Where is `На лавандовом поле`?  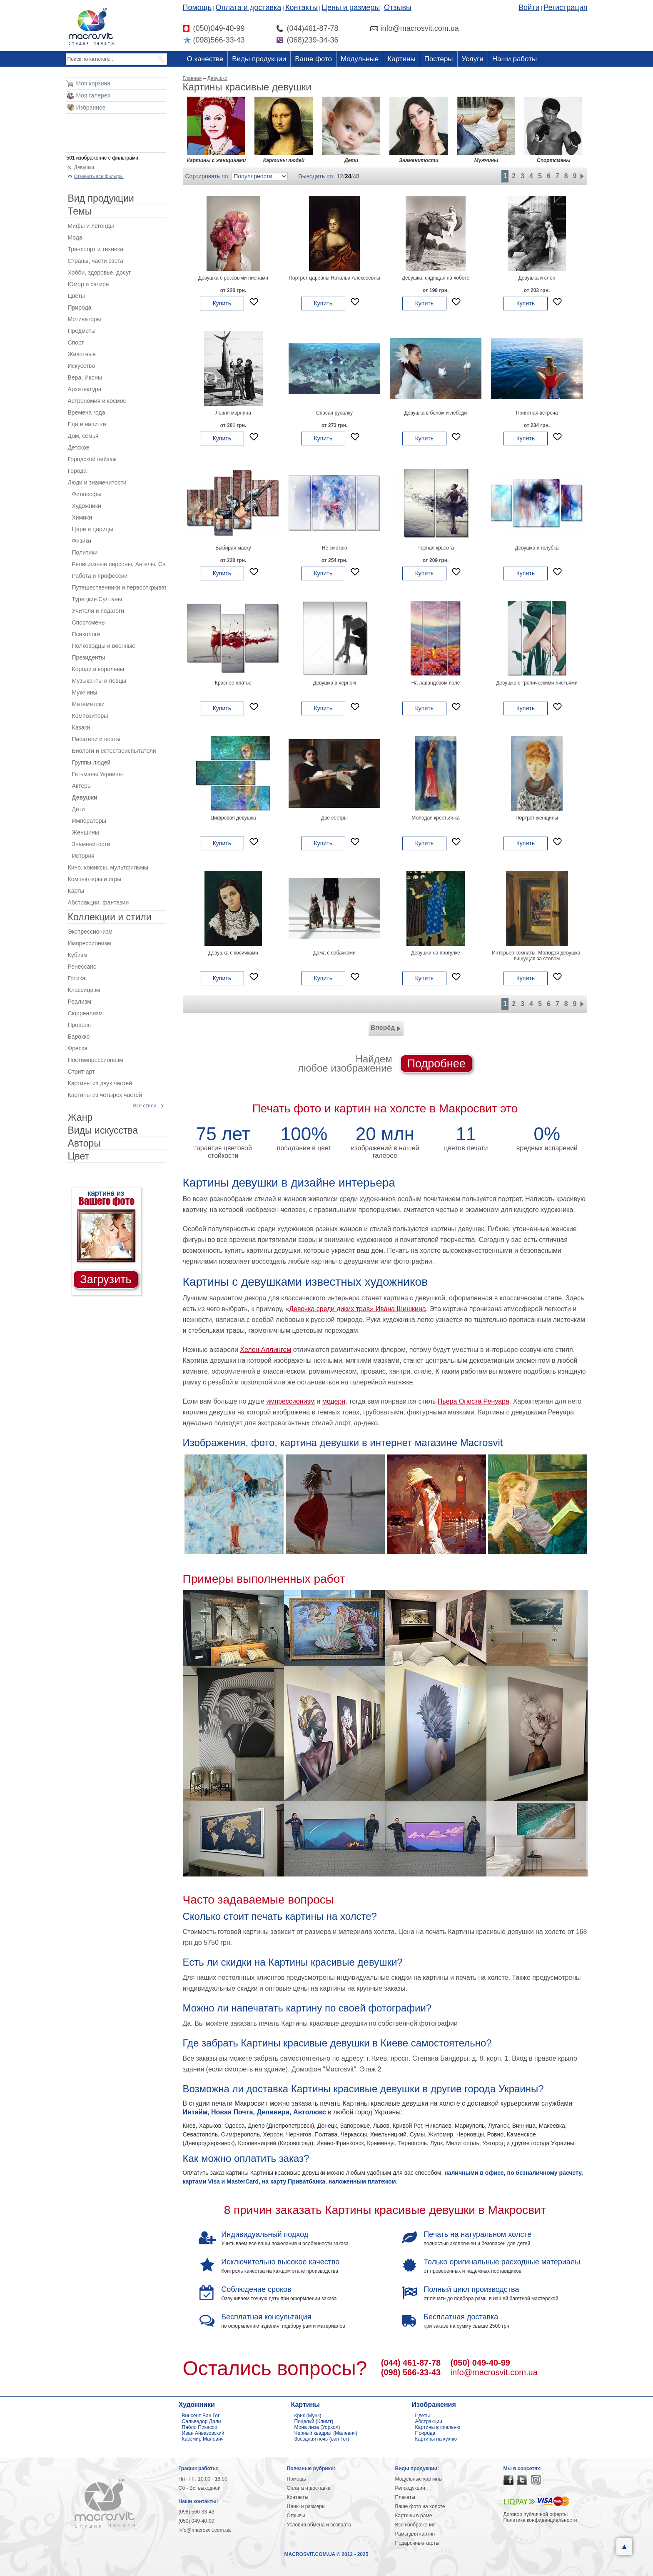
На лавандовом поле is located at coordinates (435, 683).